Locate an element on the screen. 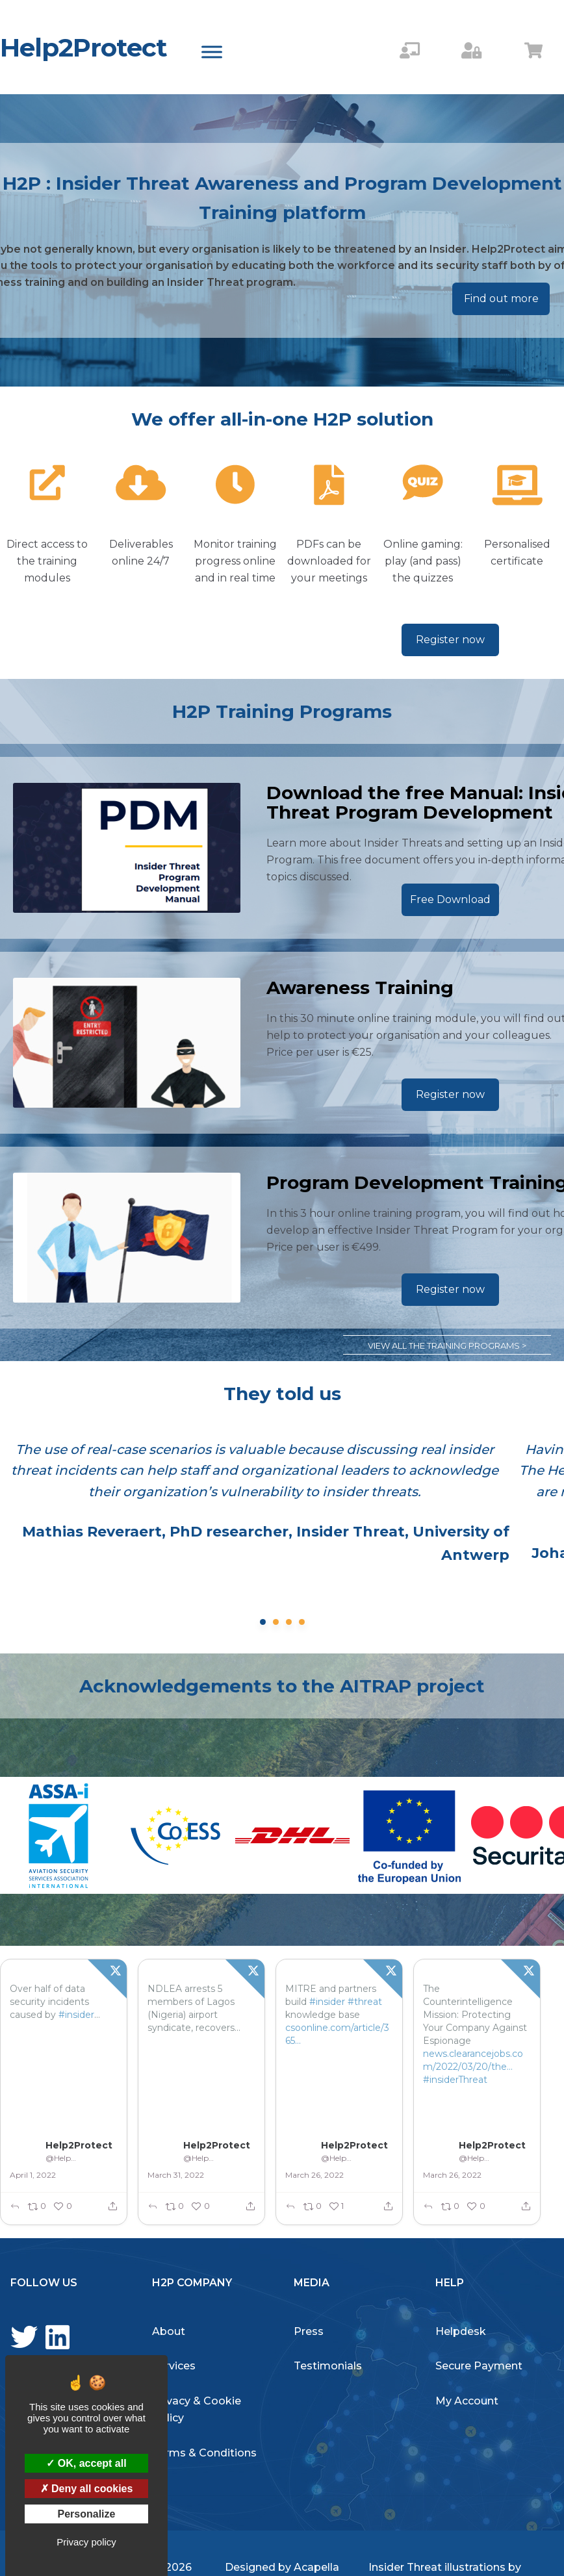 This screenshot has height=2576, width=564. Personalize [Personalize (modal window)] is located at coordinates (87, 2513).